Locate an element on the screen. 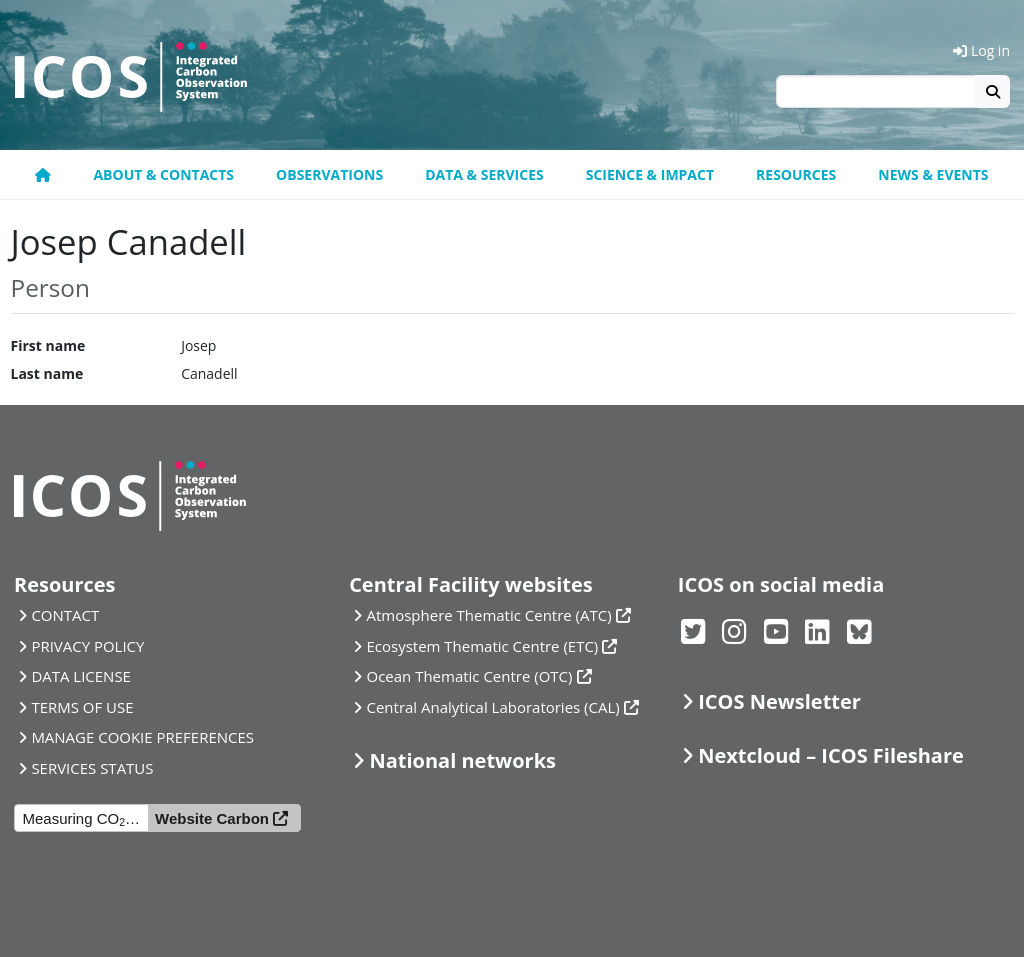 This screenshot has width=1024, height=957. DATA LICENSE is located at coordinates (81, 676).